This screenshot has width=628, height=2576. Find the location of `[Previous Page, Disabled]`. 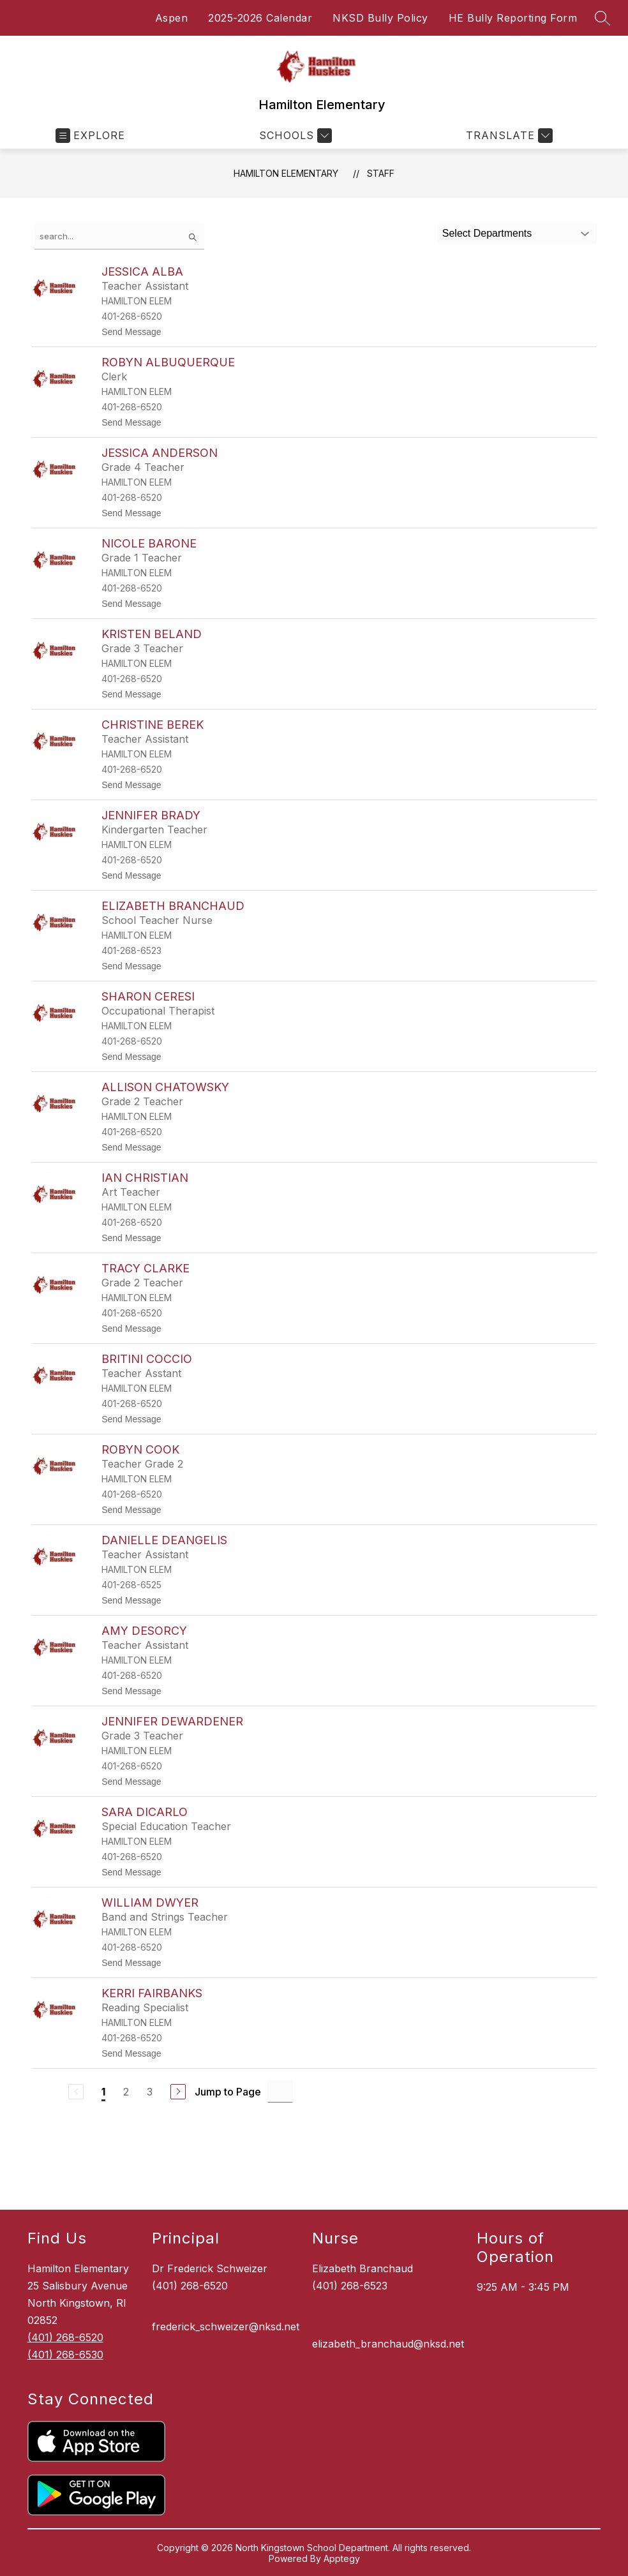

[Previous Page, Disabled] is located at coordinates (76, 2091).